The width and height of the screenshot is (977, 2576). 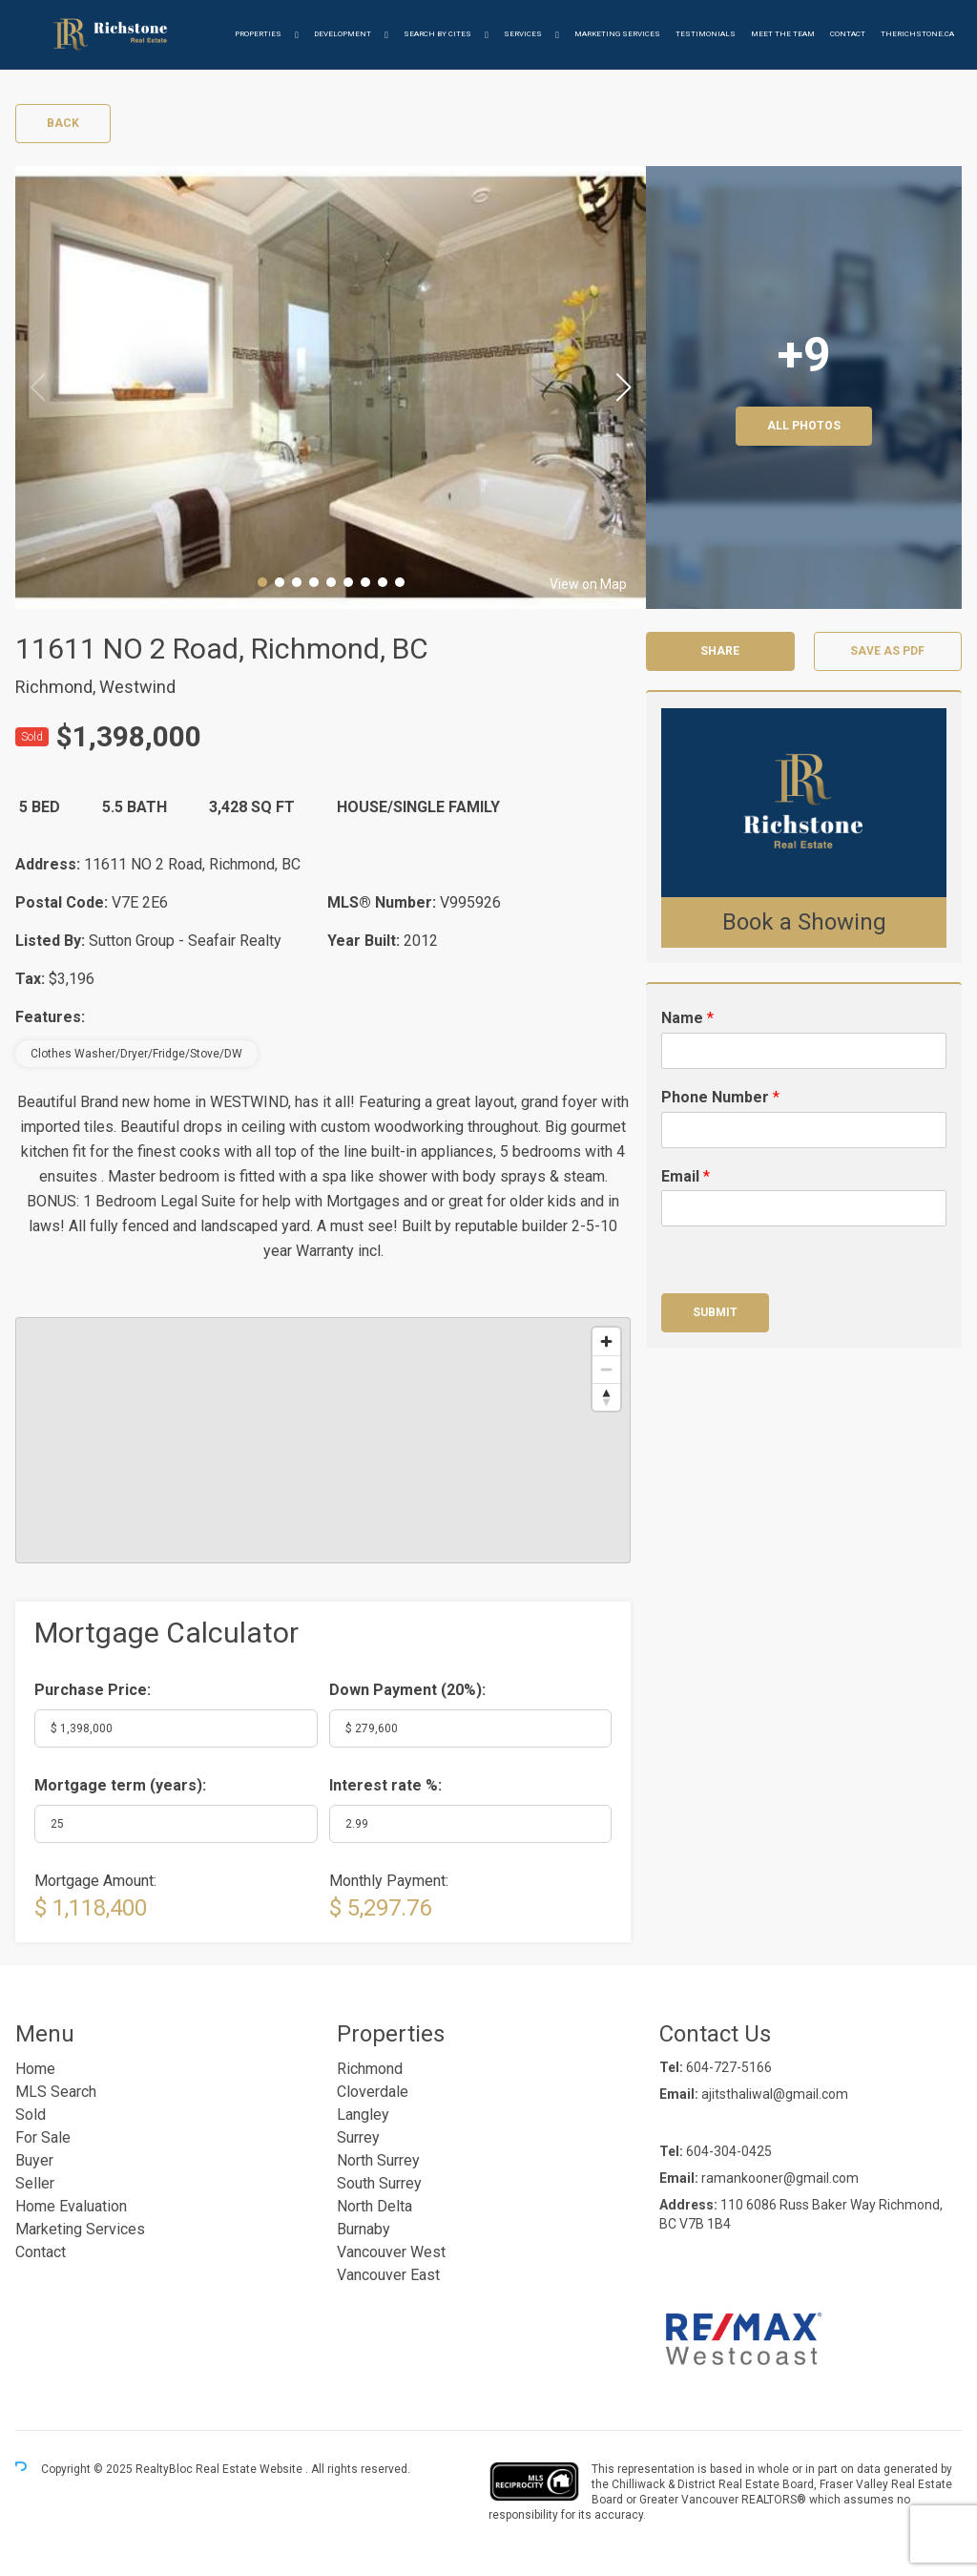 What do you see at coordinates (358, 2137) in the screenshot?
I see `Surrey` at bounding box center [358, 2137].